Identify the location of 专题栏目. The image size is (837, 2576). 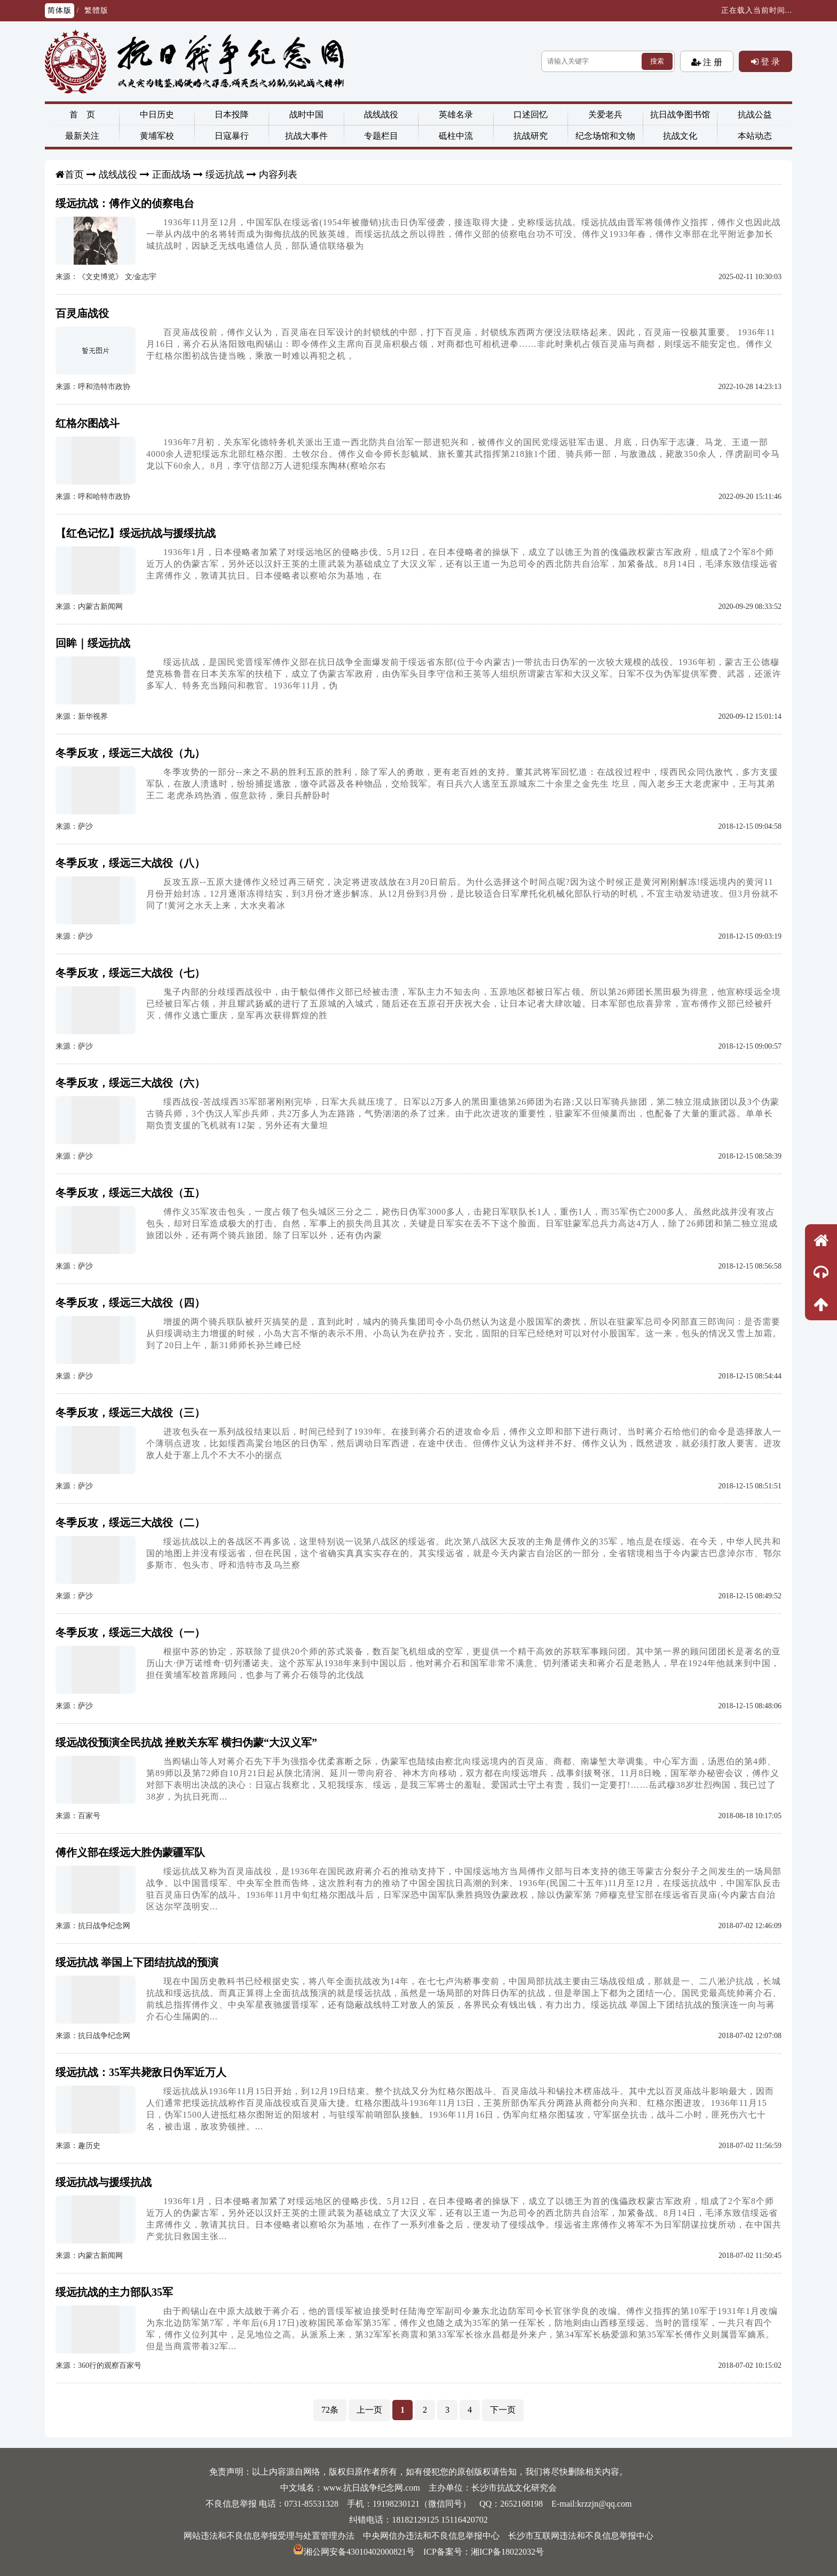
(381, 135).